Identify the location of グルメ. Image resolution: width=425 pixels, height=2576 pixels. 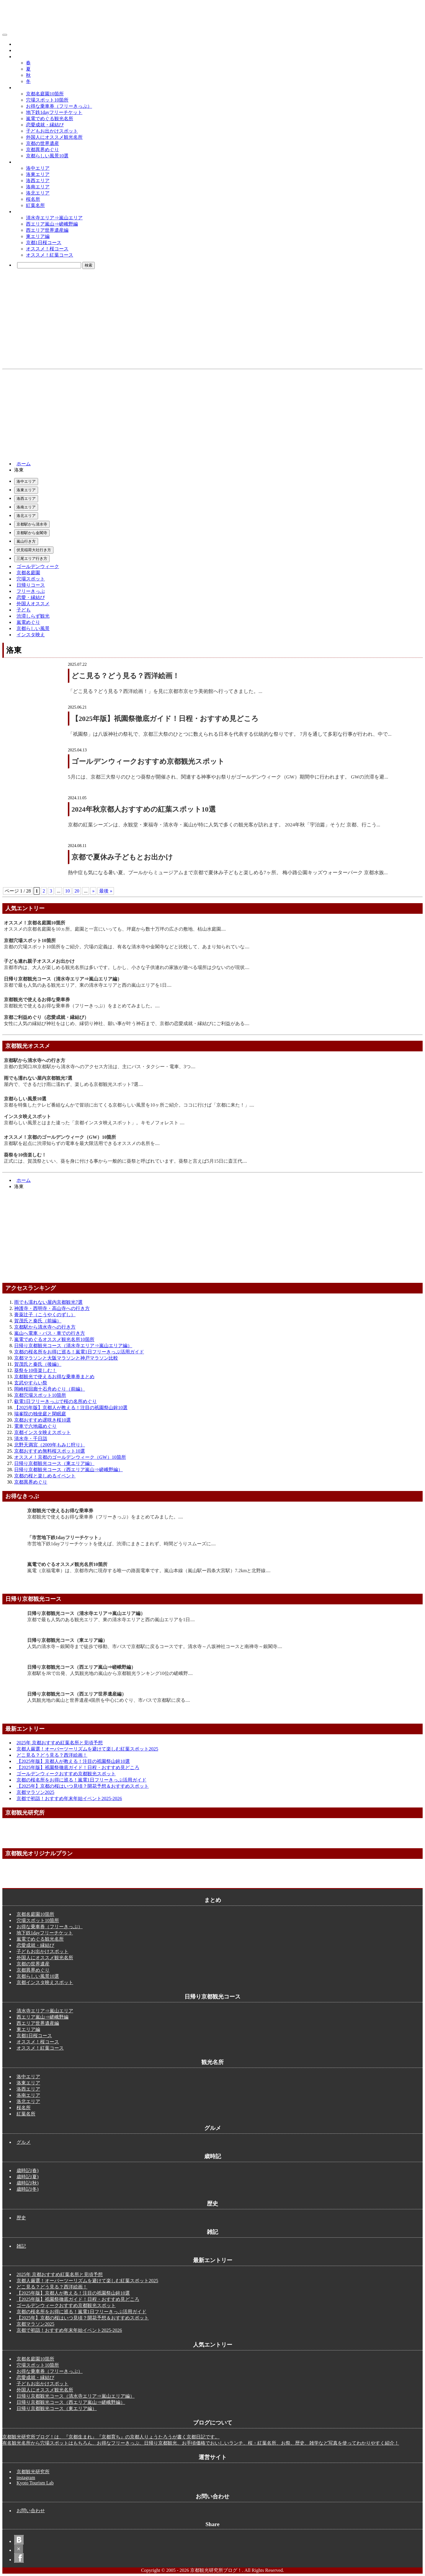
(21, 44).